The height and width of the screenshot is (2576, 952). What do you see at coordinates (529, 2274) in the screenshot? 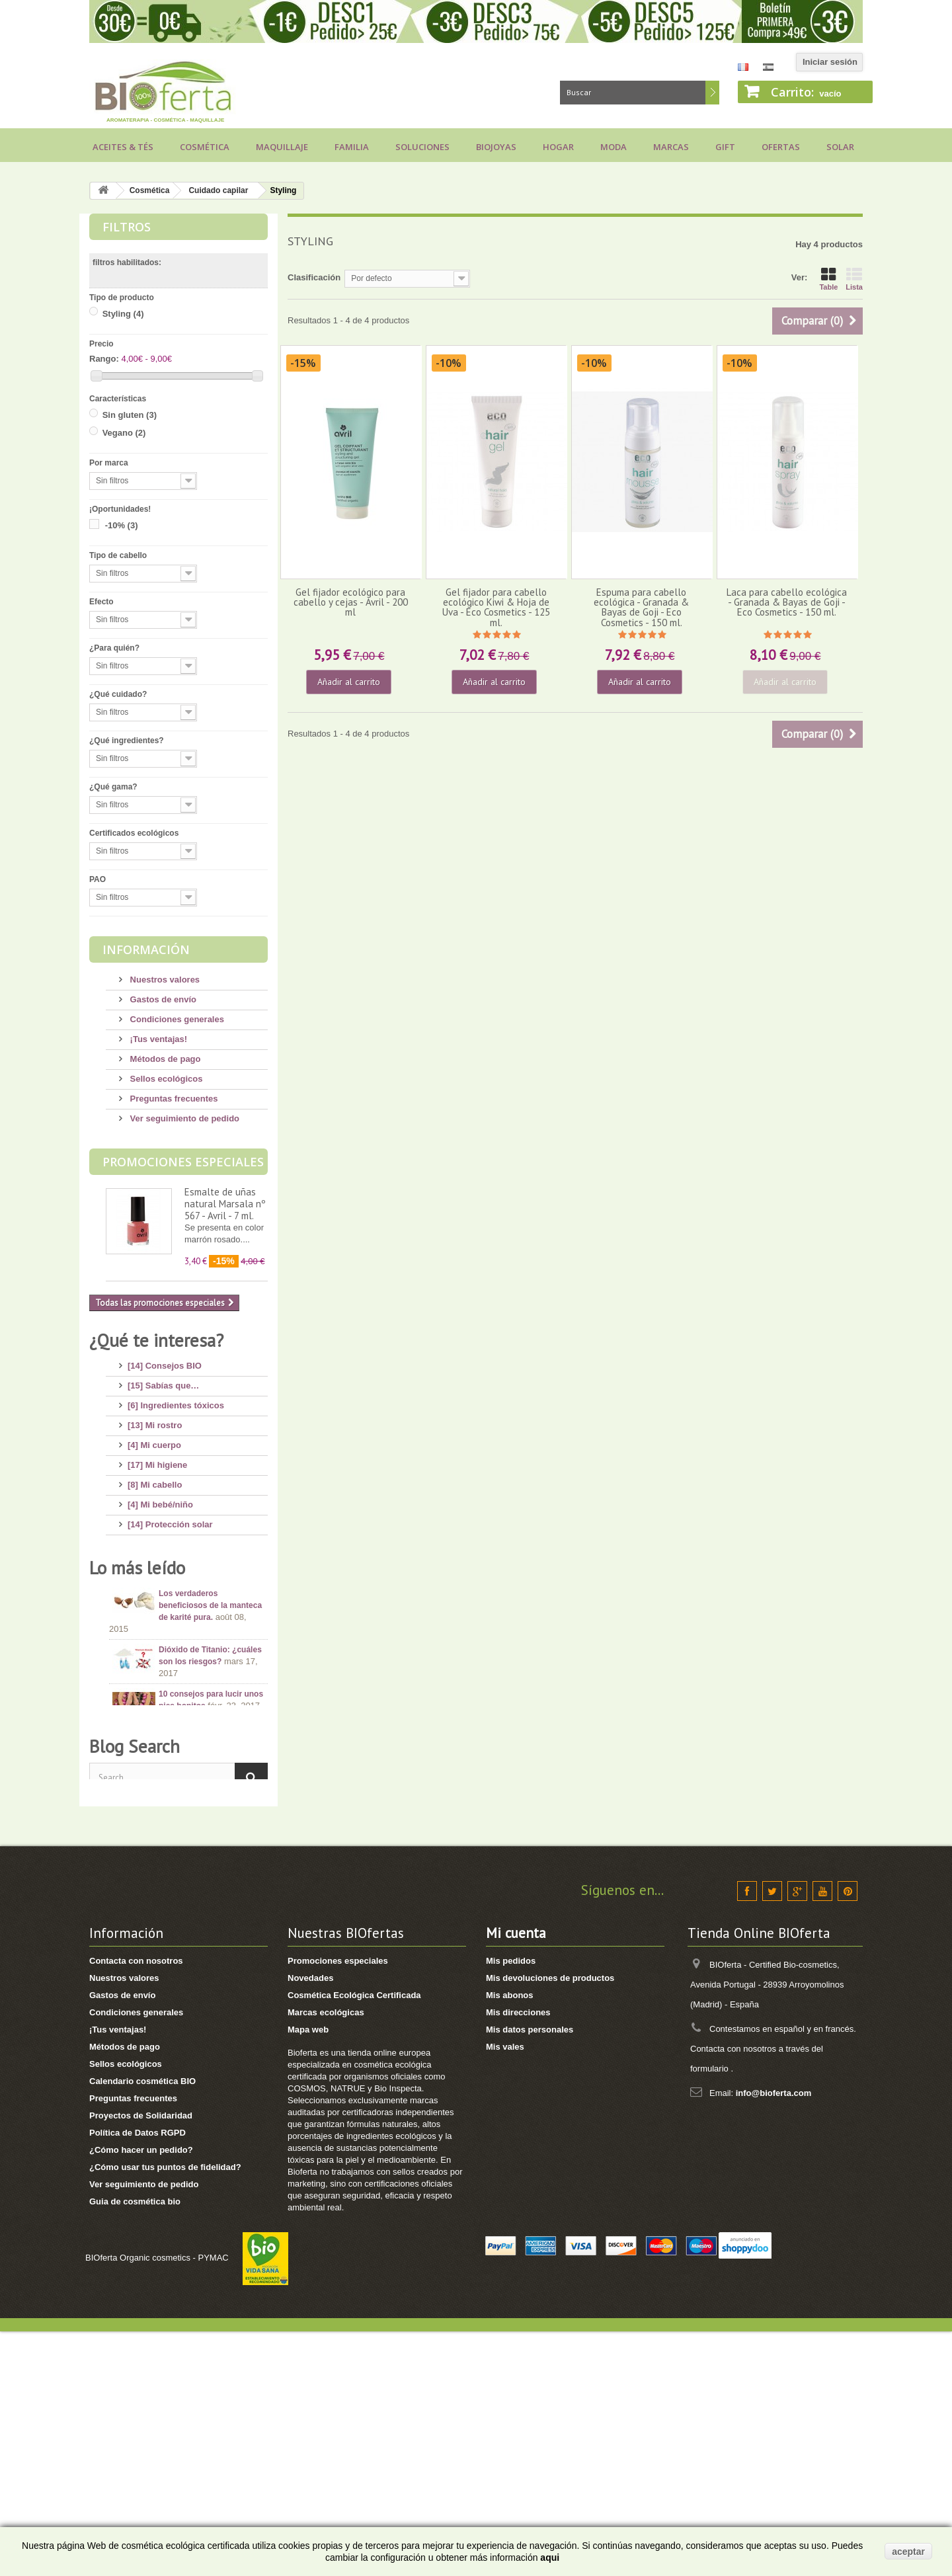
I see `Mis datos personales` at bounding box center [529, 2274].